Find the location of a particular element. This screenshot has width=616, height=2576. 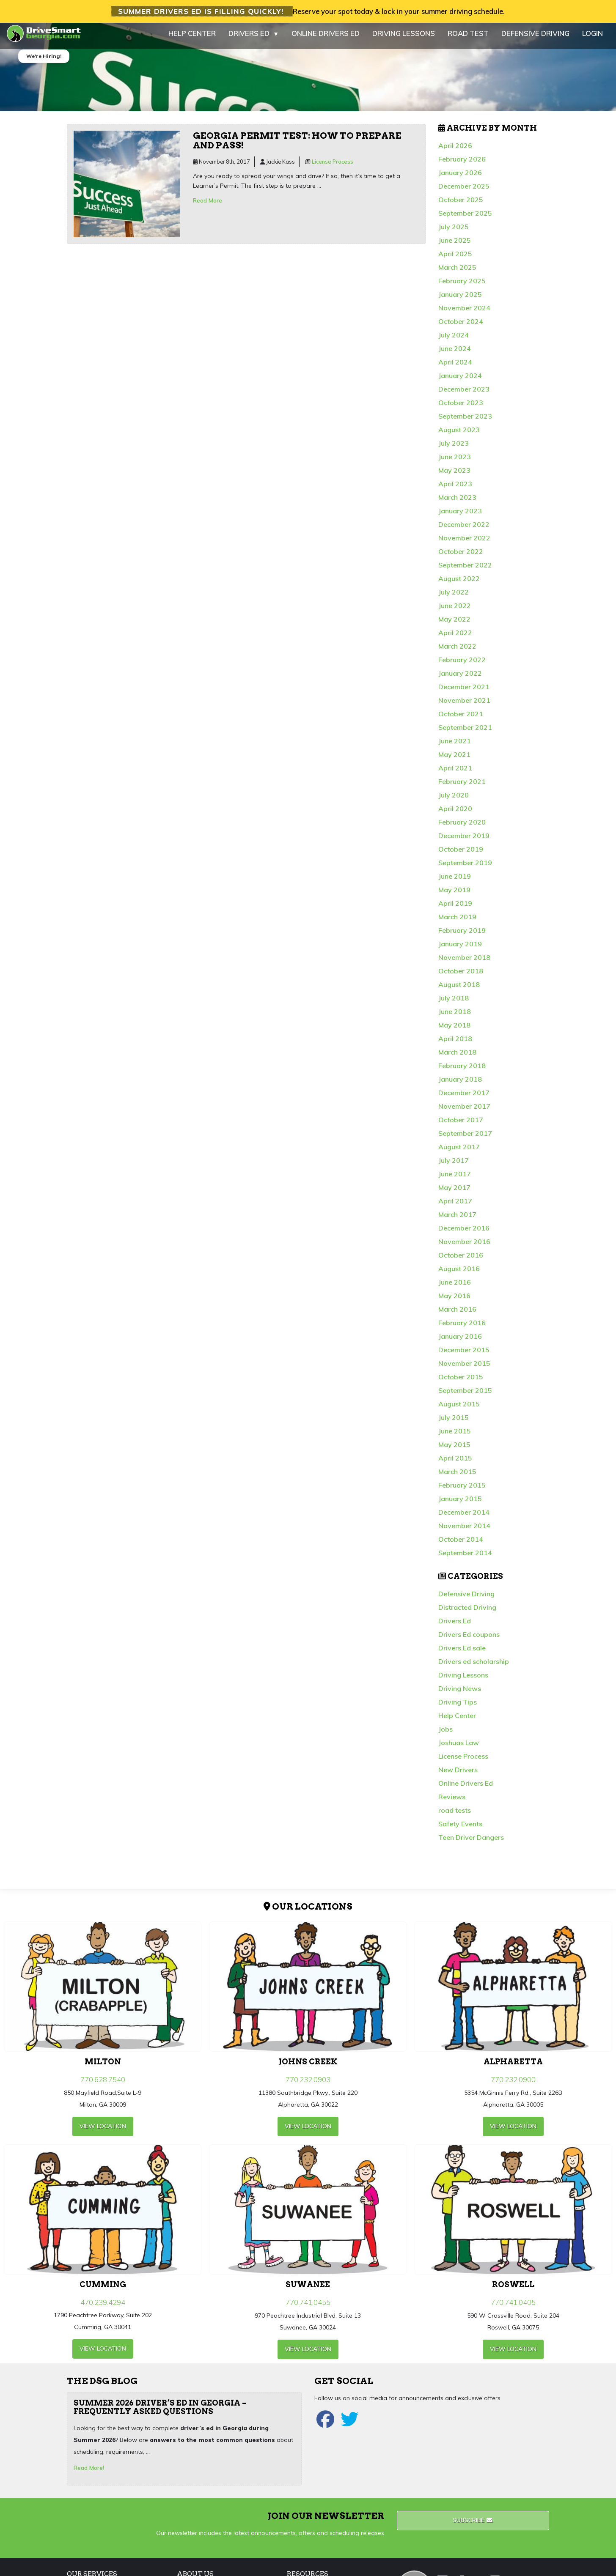

April 2018 is located at coordinates (455, 1043).